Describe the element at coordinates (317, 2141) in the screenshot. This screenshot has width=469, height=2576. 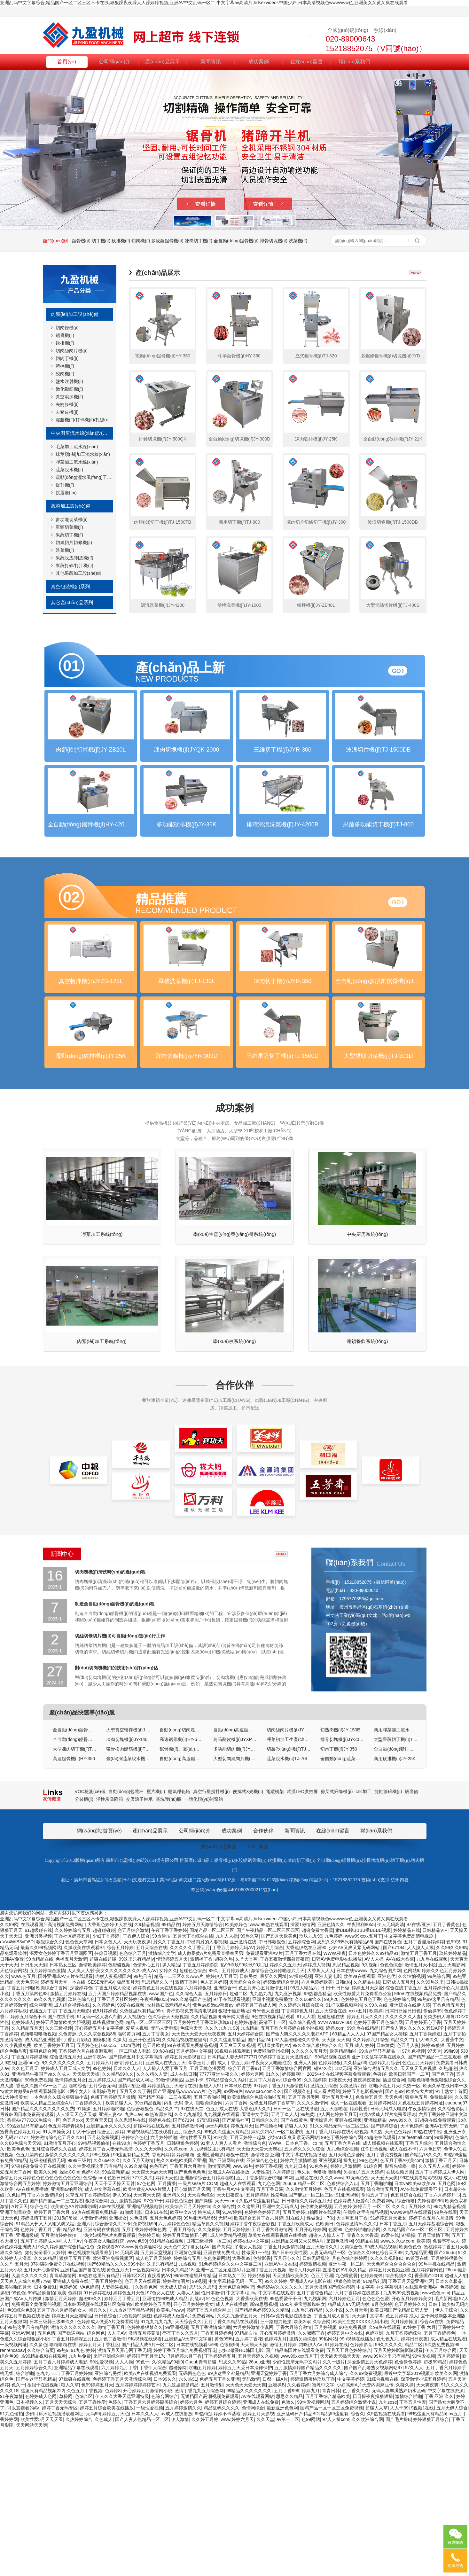
I see `99热都是精品` at that location.